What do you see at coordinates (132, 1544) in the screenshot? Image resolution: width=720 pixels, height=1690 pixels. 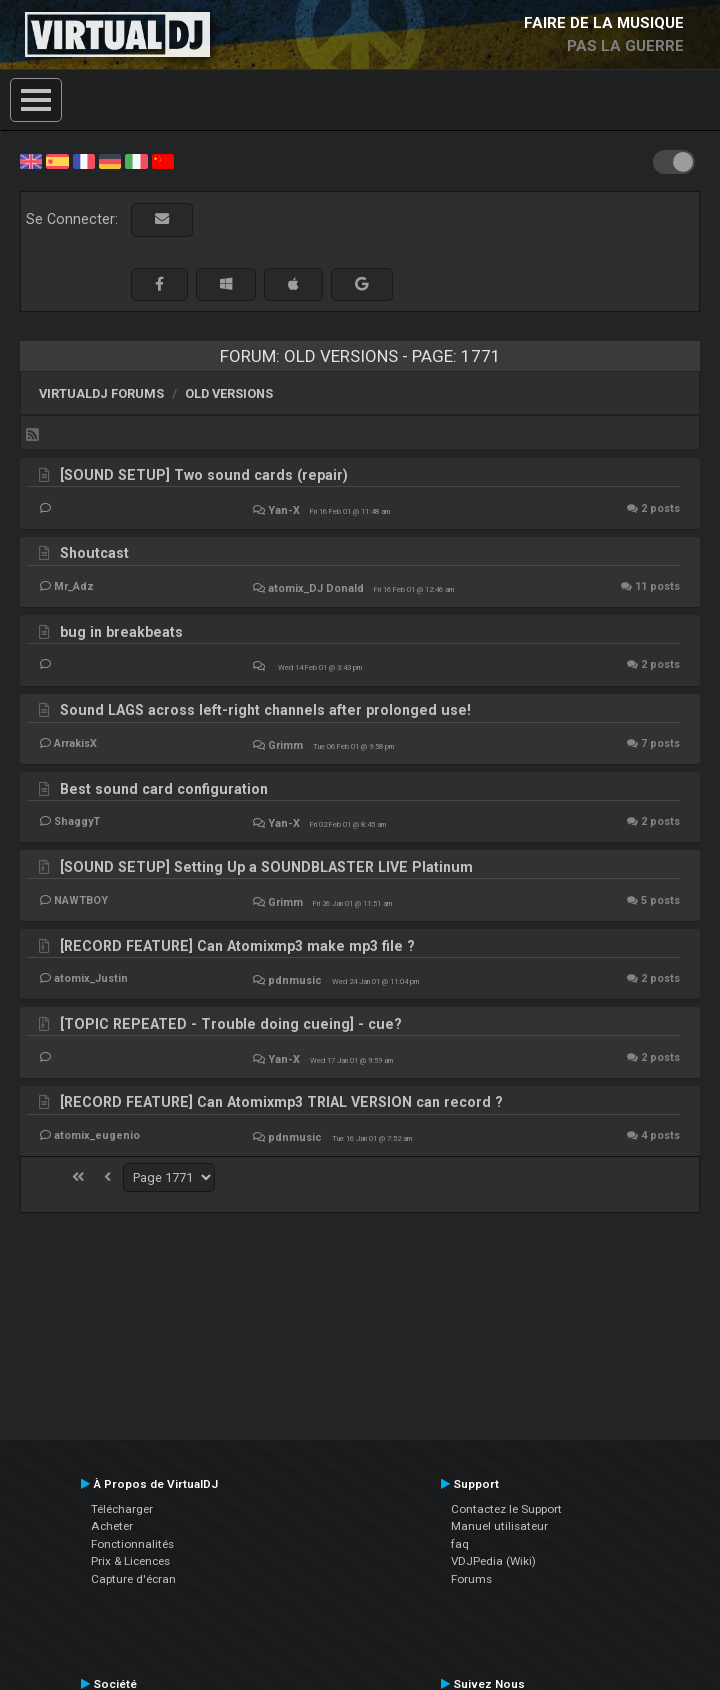 I see `Fonctionnalités` at bounding box center [132, 1544].